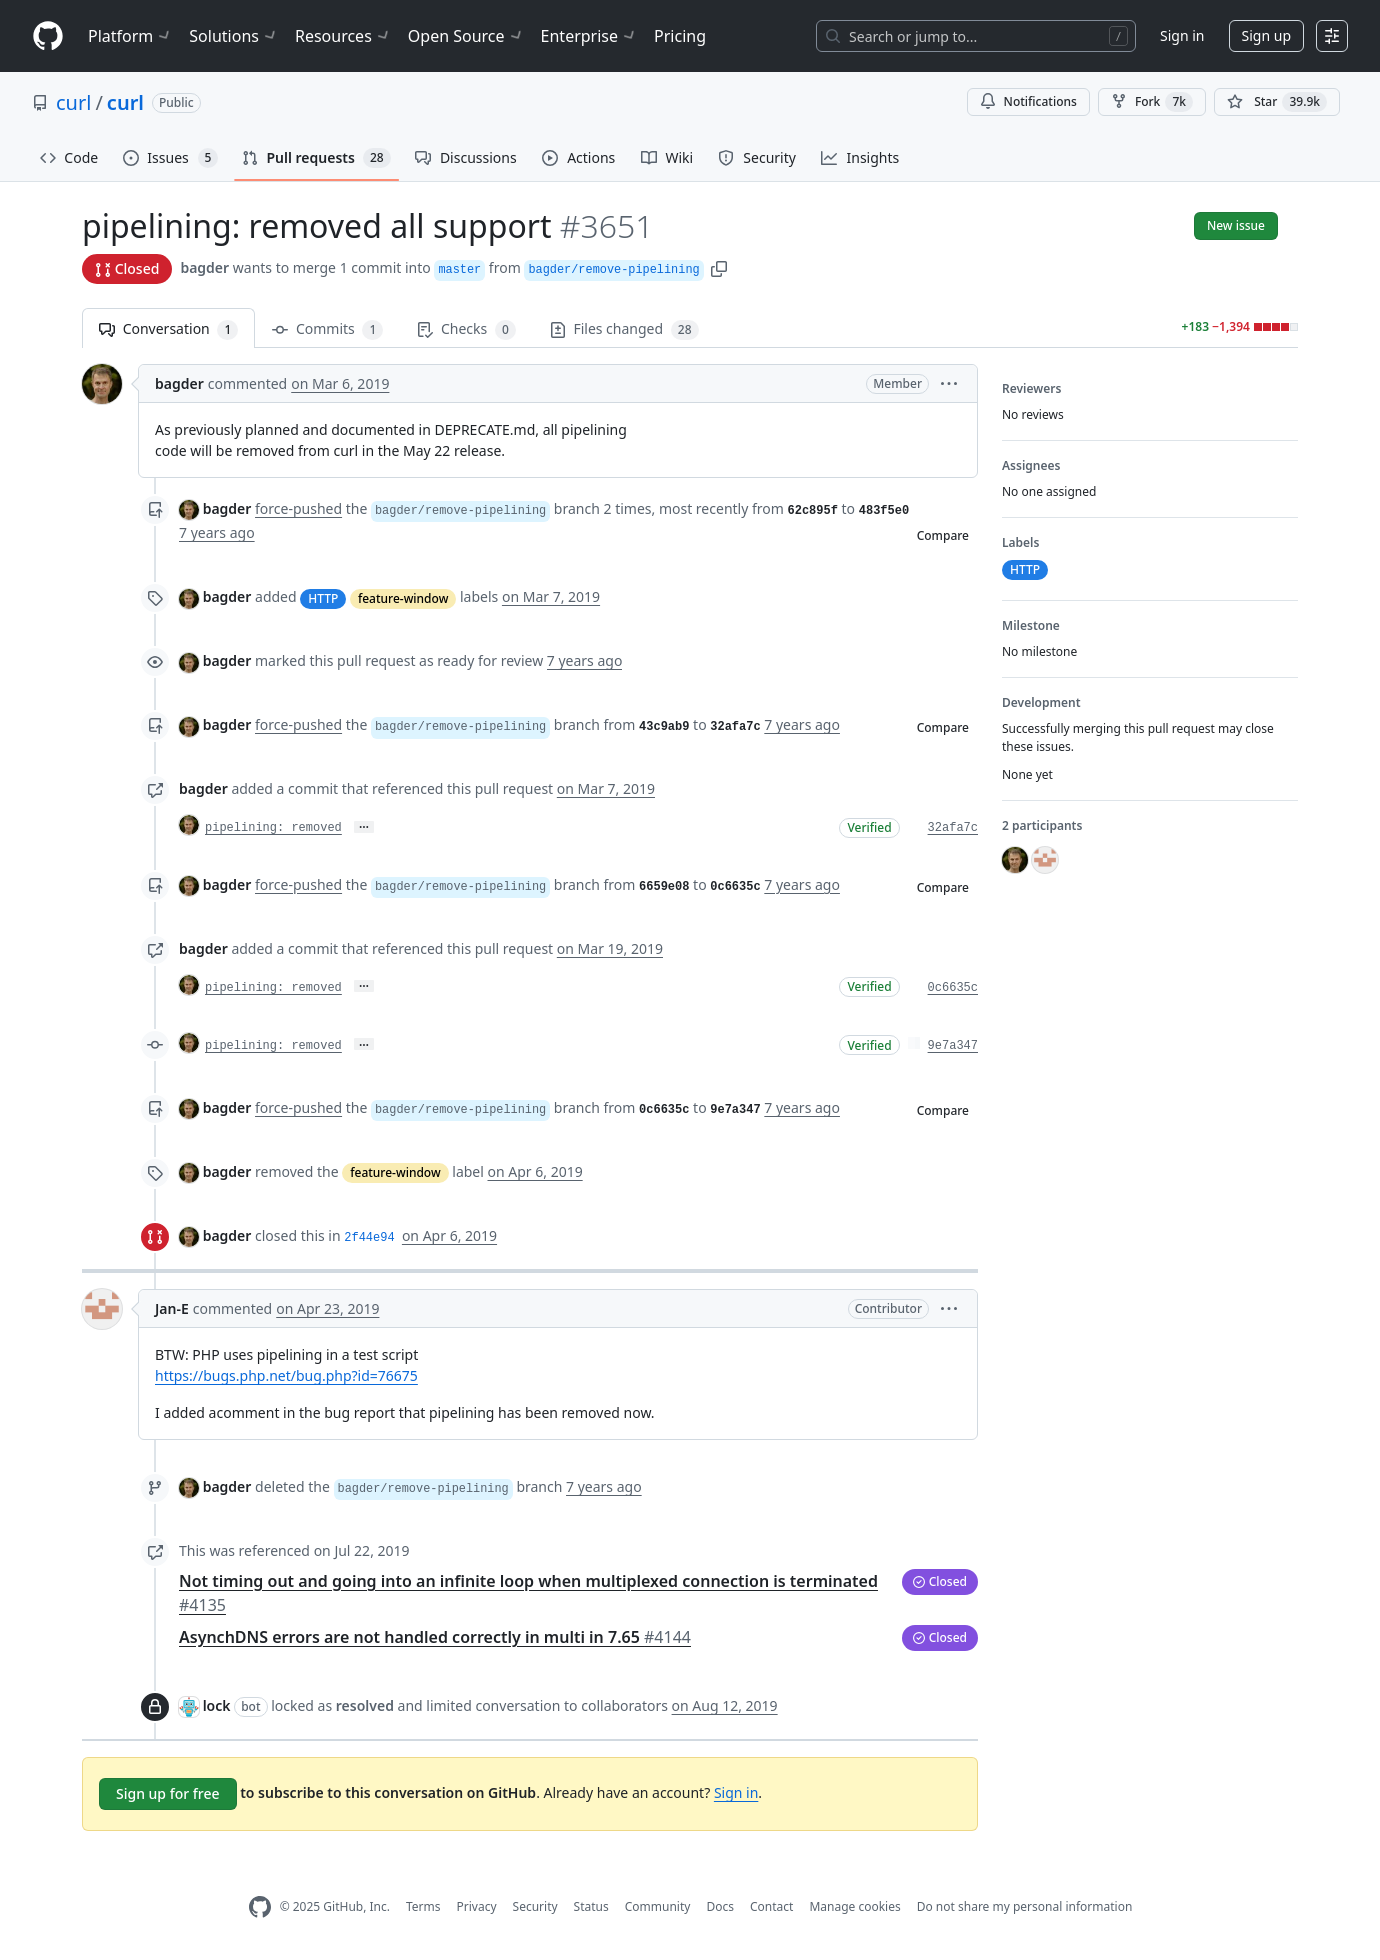 The width and height of the screenshot is (1380, 1960). I want to click on Pricing, so click(680, 36).